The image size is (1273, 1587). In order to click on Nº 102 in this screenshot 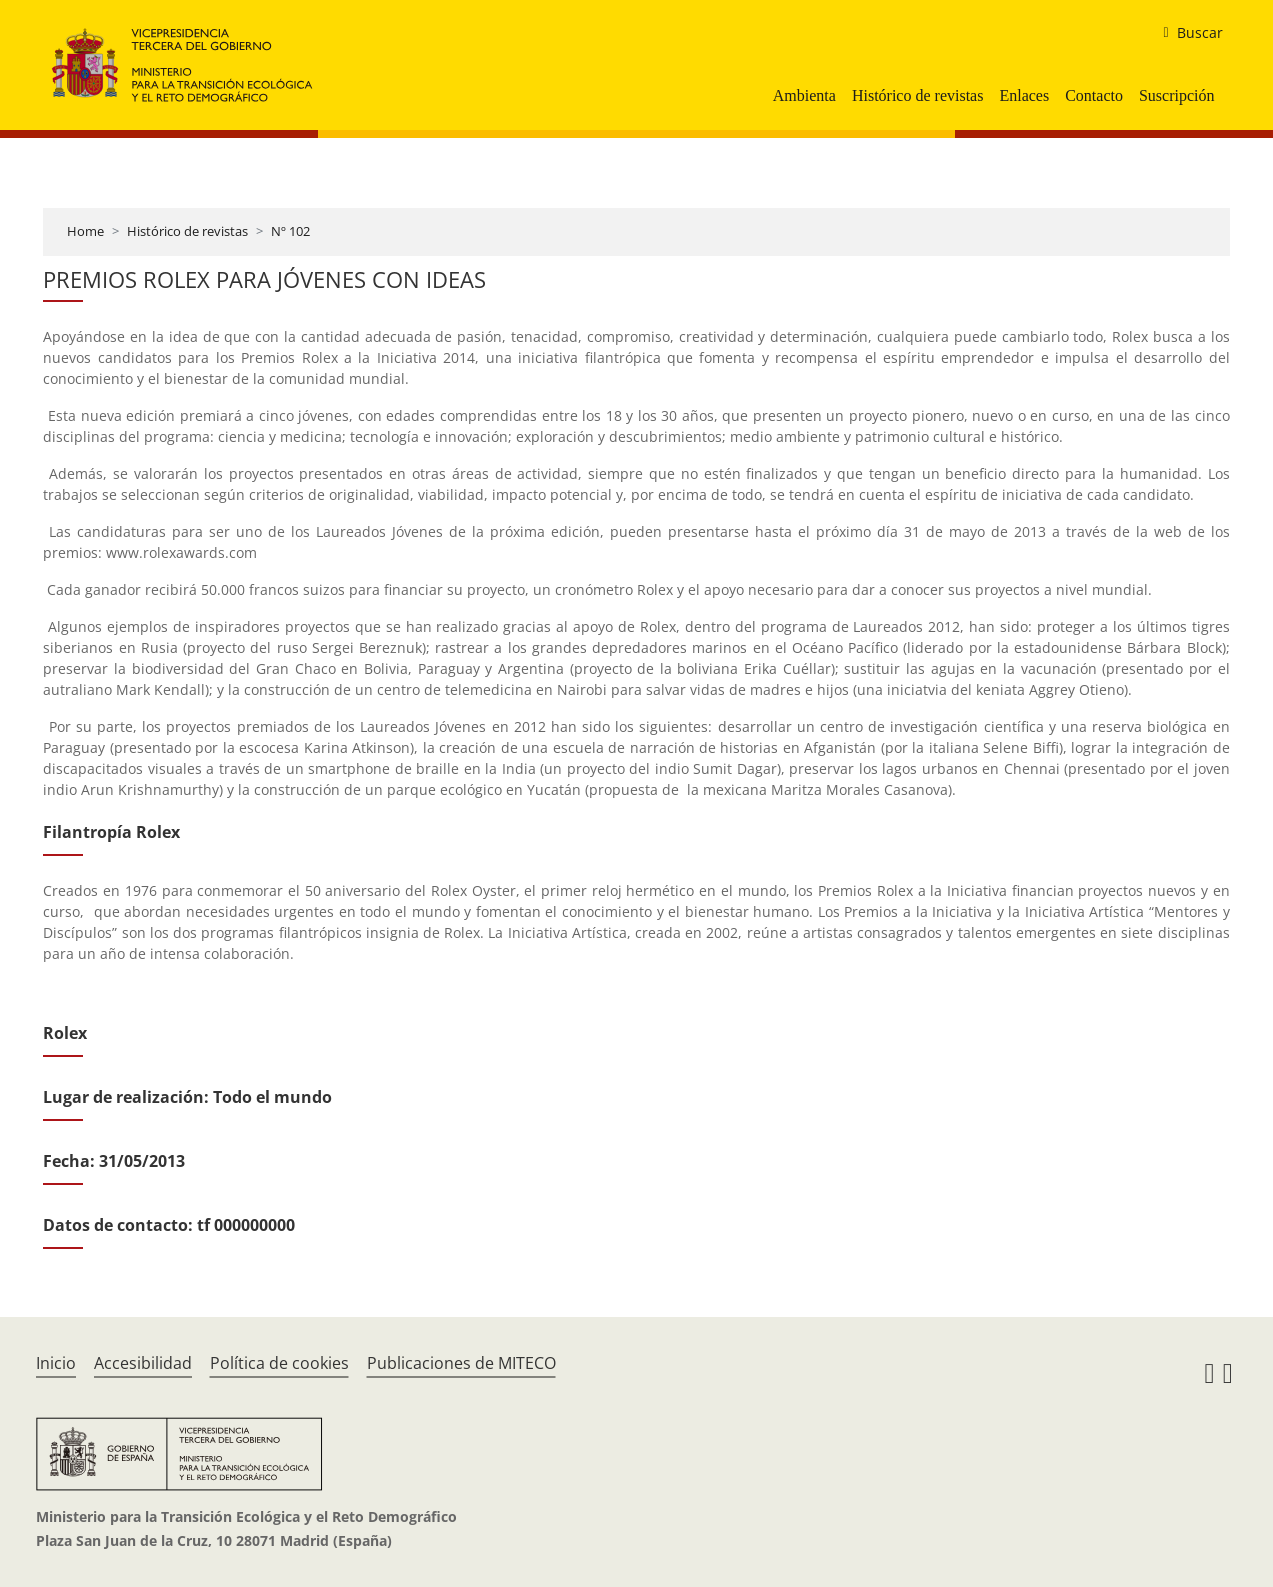, I will do `click(290, 231)`.